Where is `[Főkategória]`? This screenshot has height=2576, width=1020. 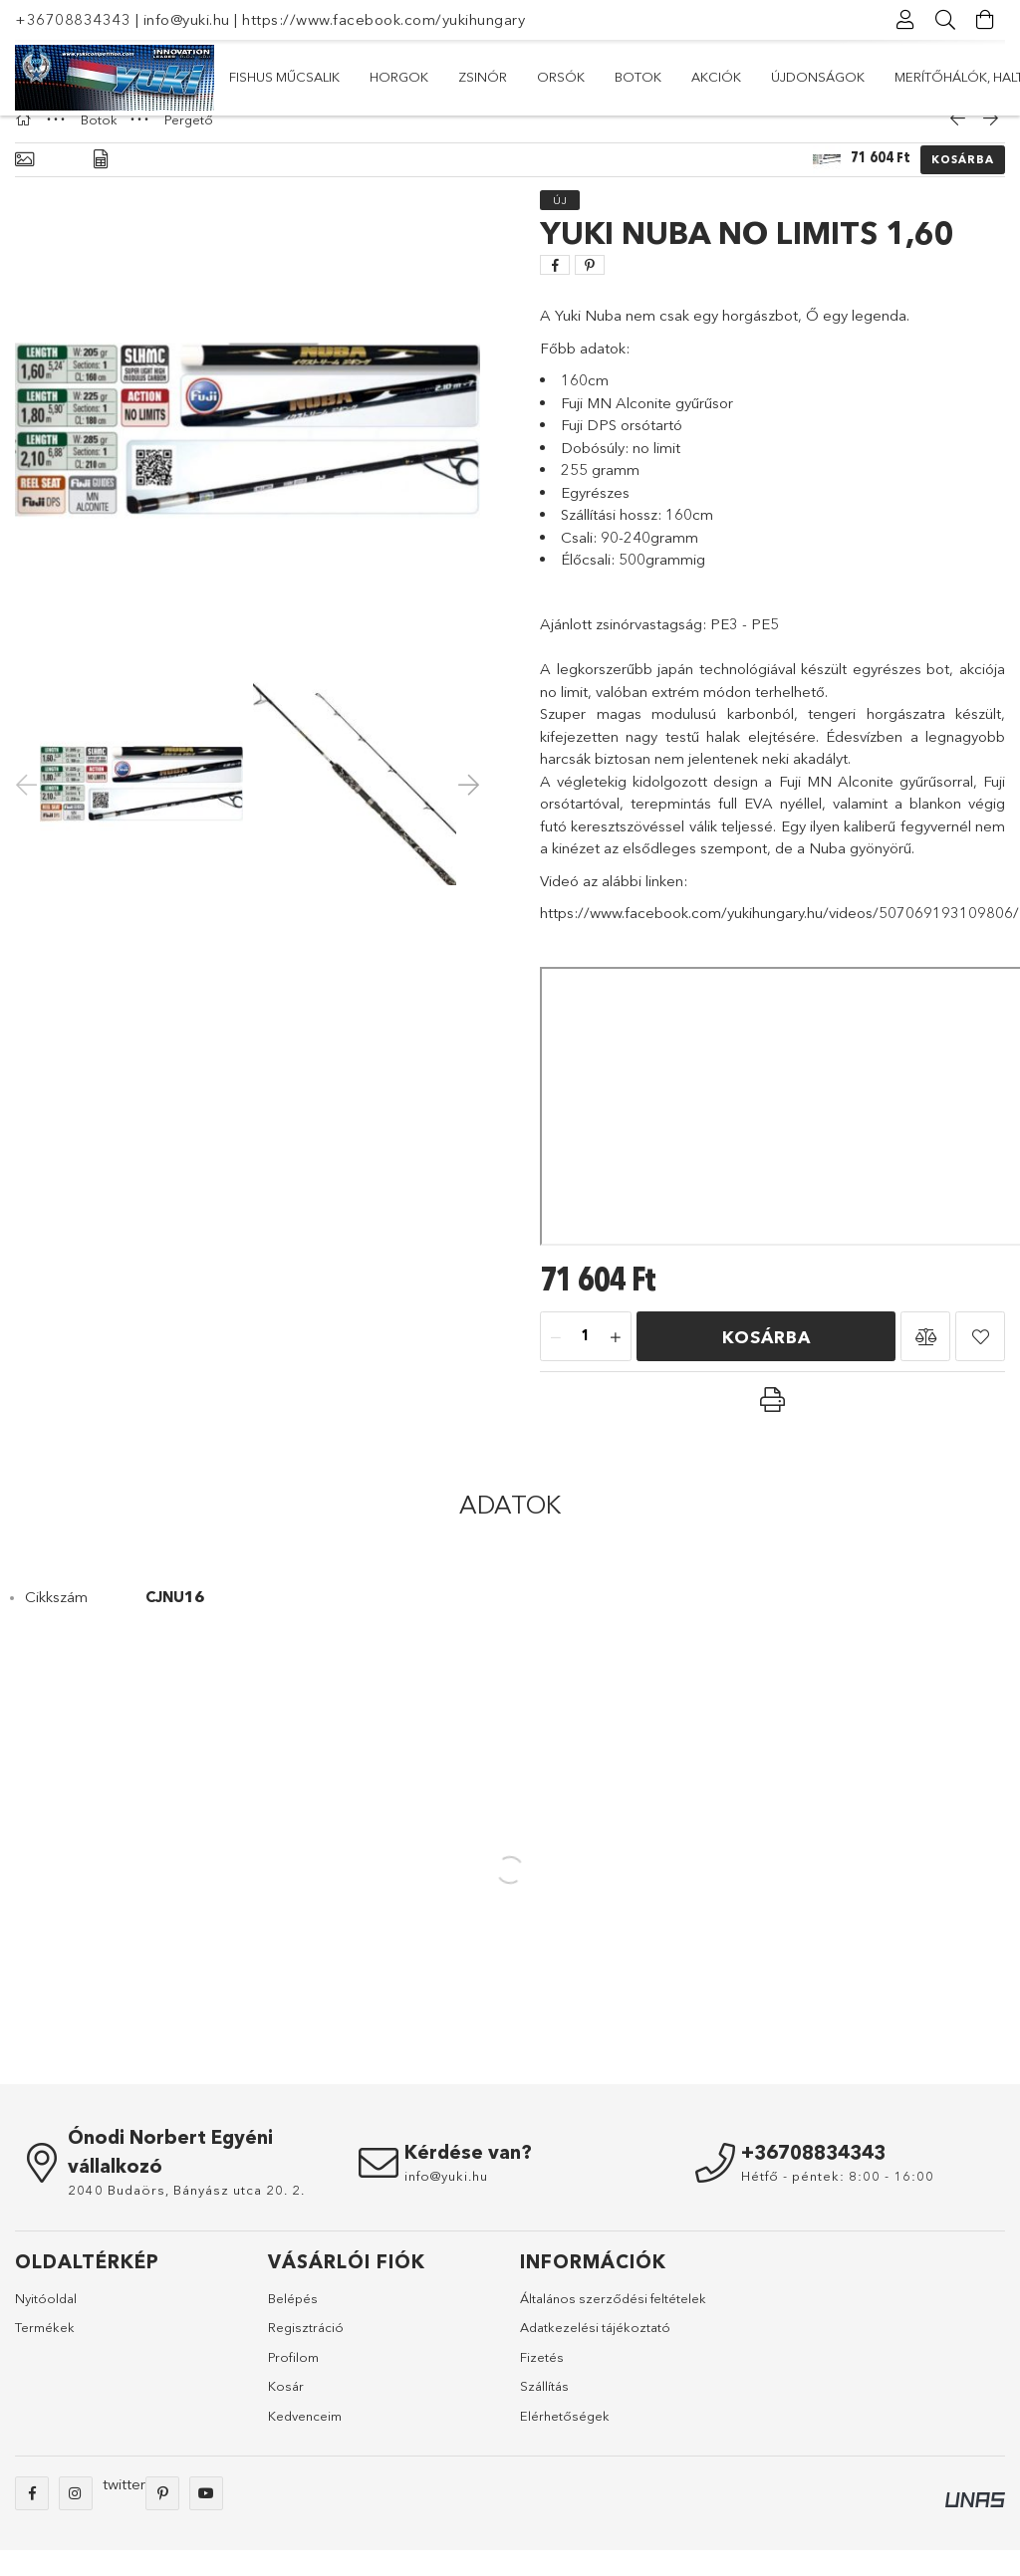
[Főkategória] is located at coordinates (26, 145).